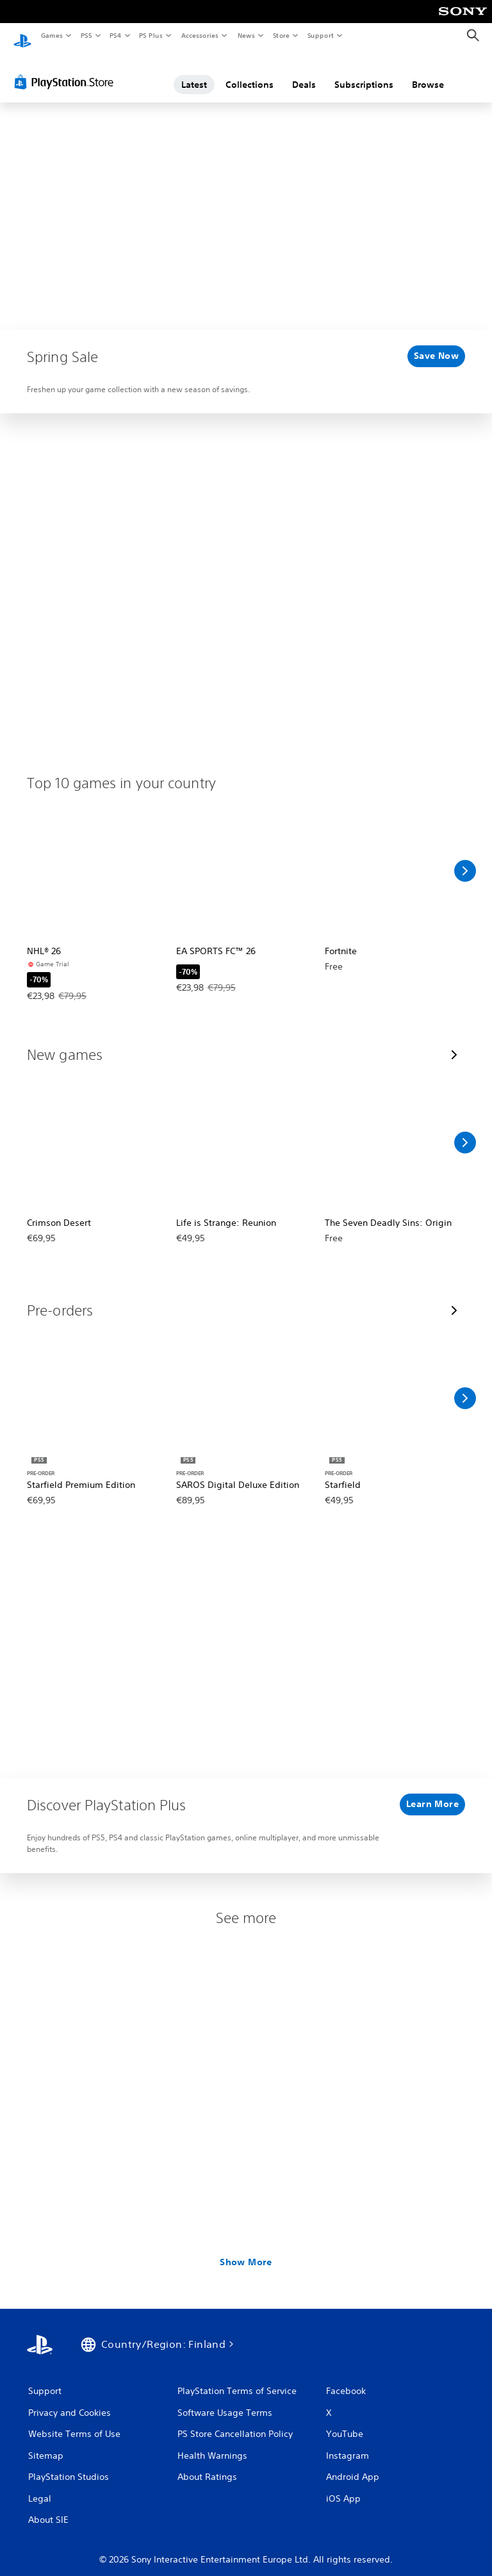  What do you see at coordinates (66, 70) in the screenshot?
I see `[PlayStation Store]` at bounding box center [66, 70].